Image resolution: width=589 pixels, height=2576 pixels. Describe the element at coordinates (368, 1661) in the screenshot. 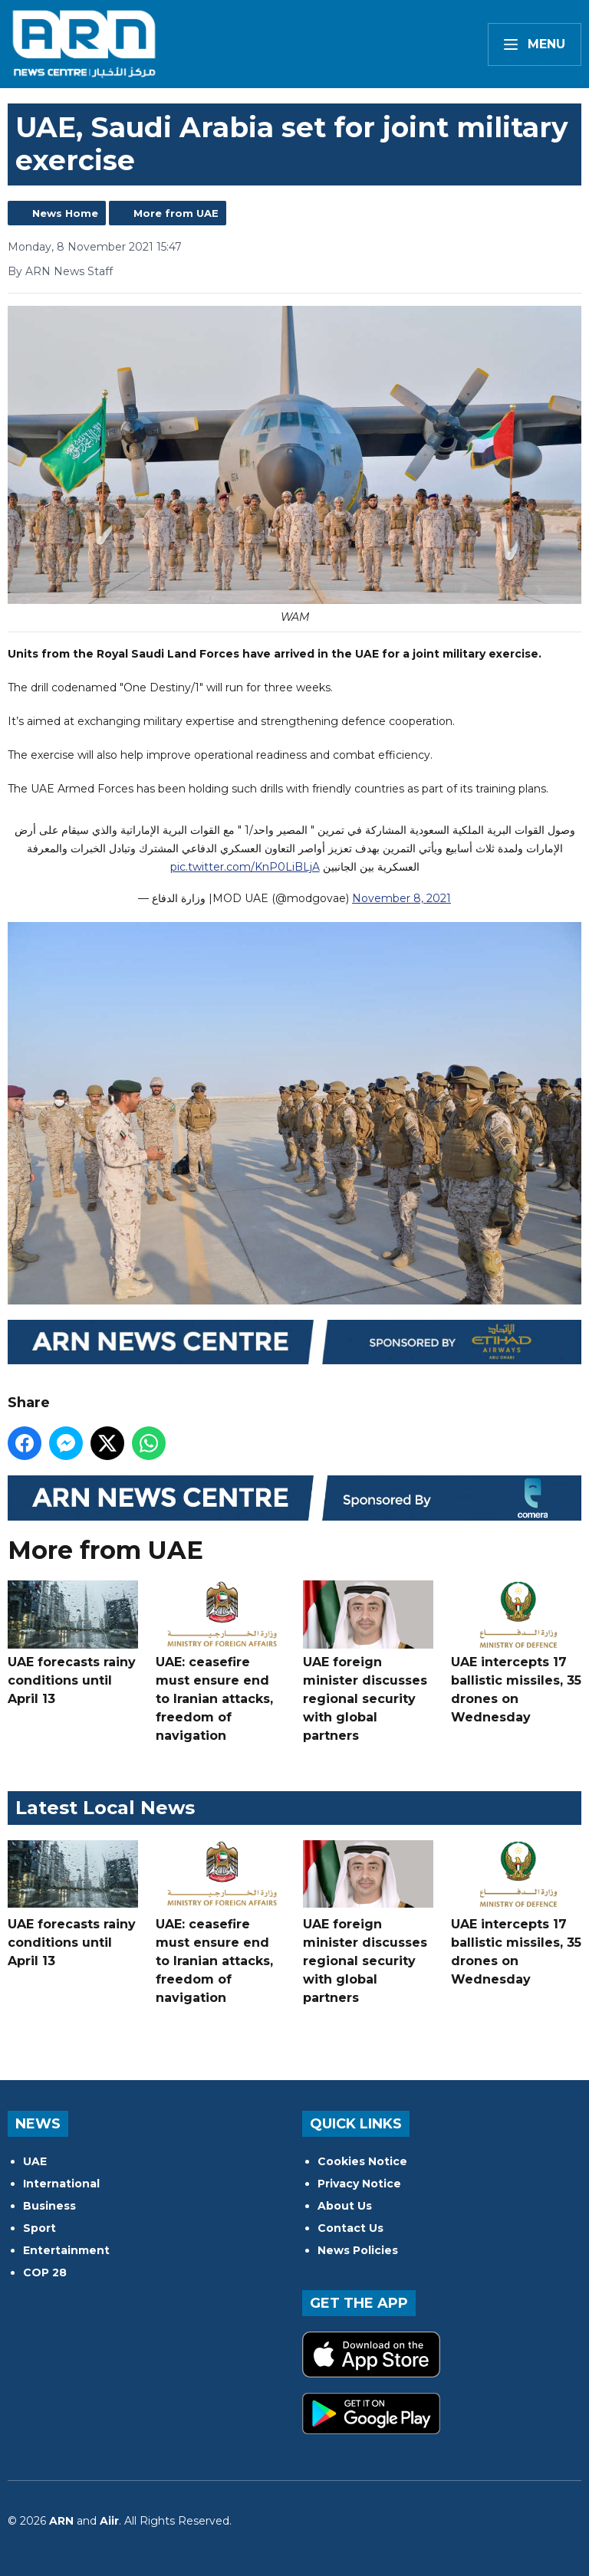

I see `UAE foreign minister discusses regional security with global partners` at that location.